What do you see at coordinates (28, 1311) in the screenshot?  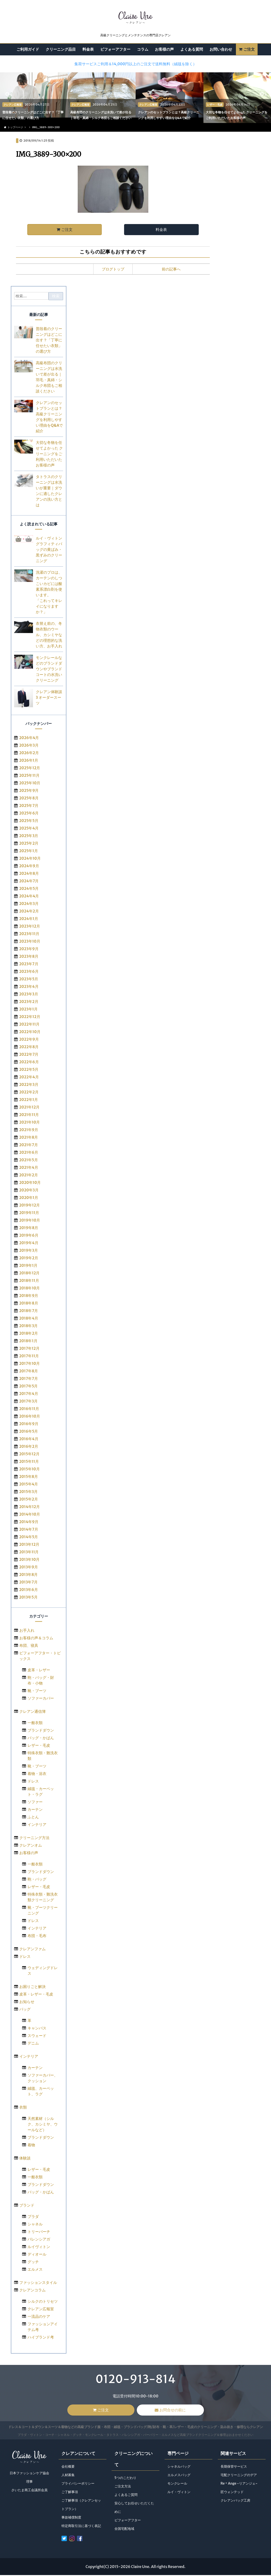 I see `2018年7月` at bounding box center [28, 1311].